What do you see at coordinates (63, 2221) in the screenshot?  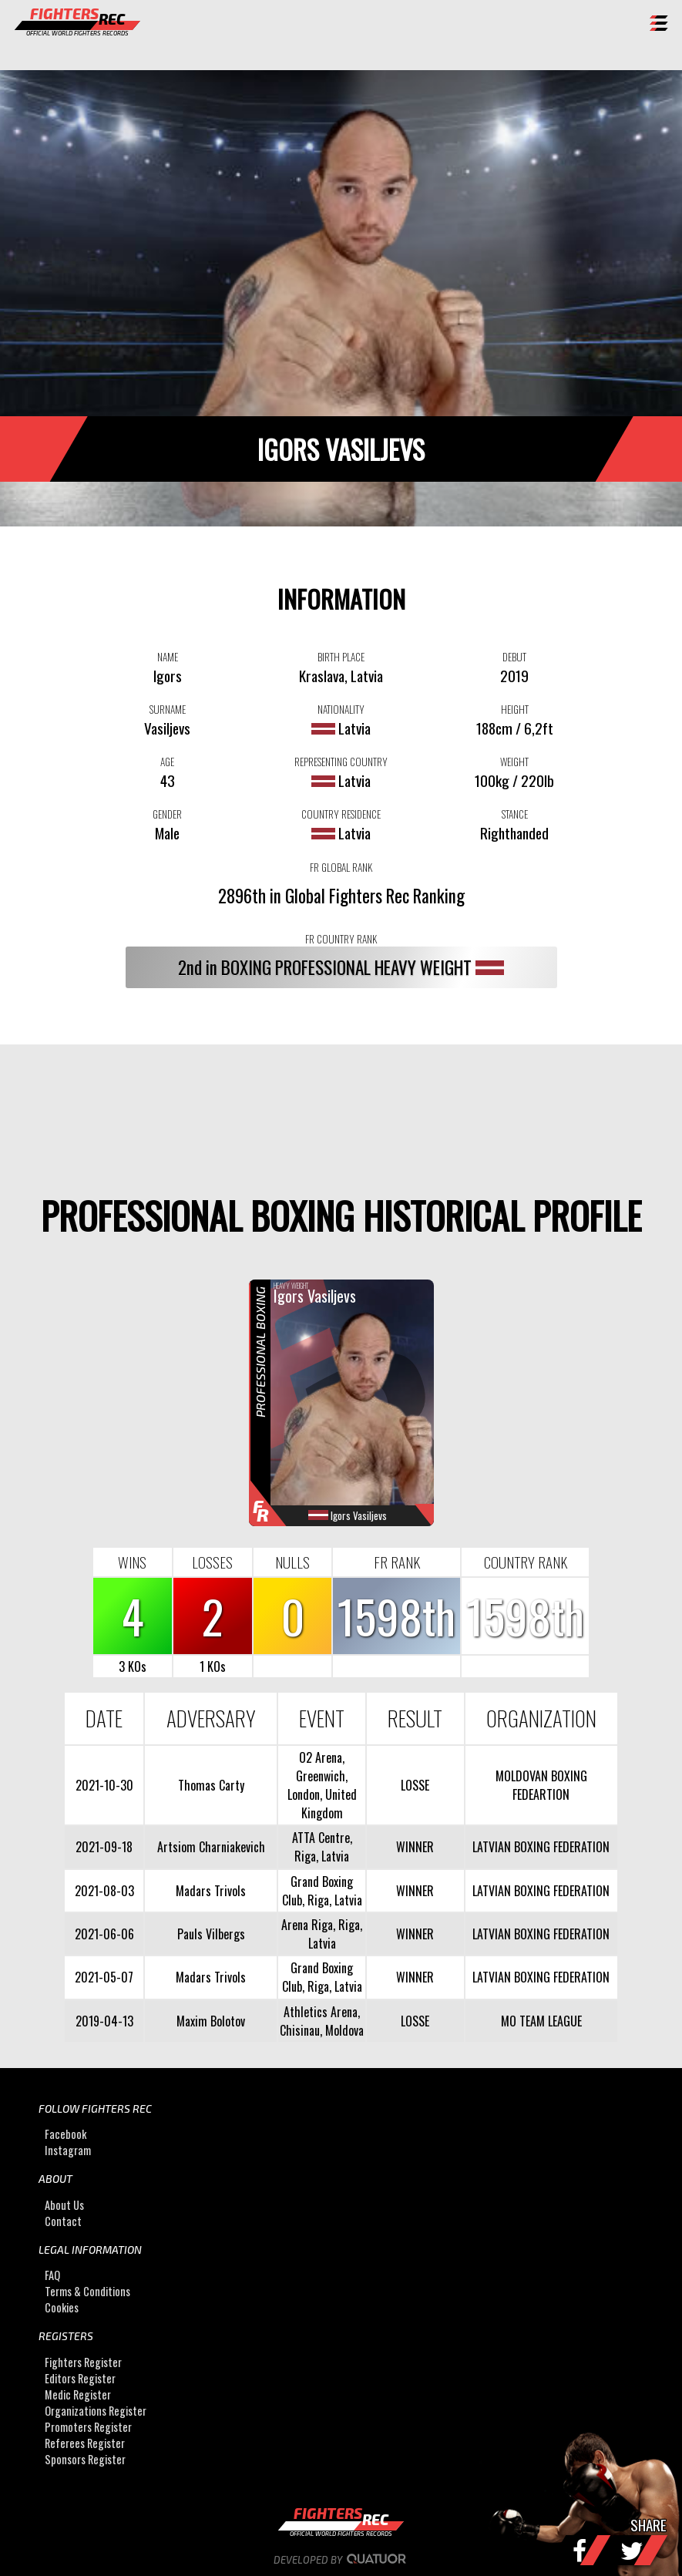 I see `Contact` at bounding box center [63, 2221].